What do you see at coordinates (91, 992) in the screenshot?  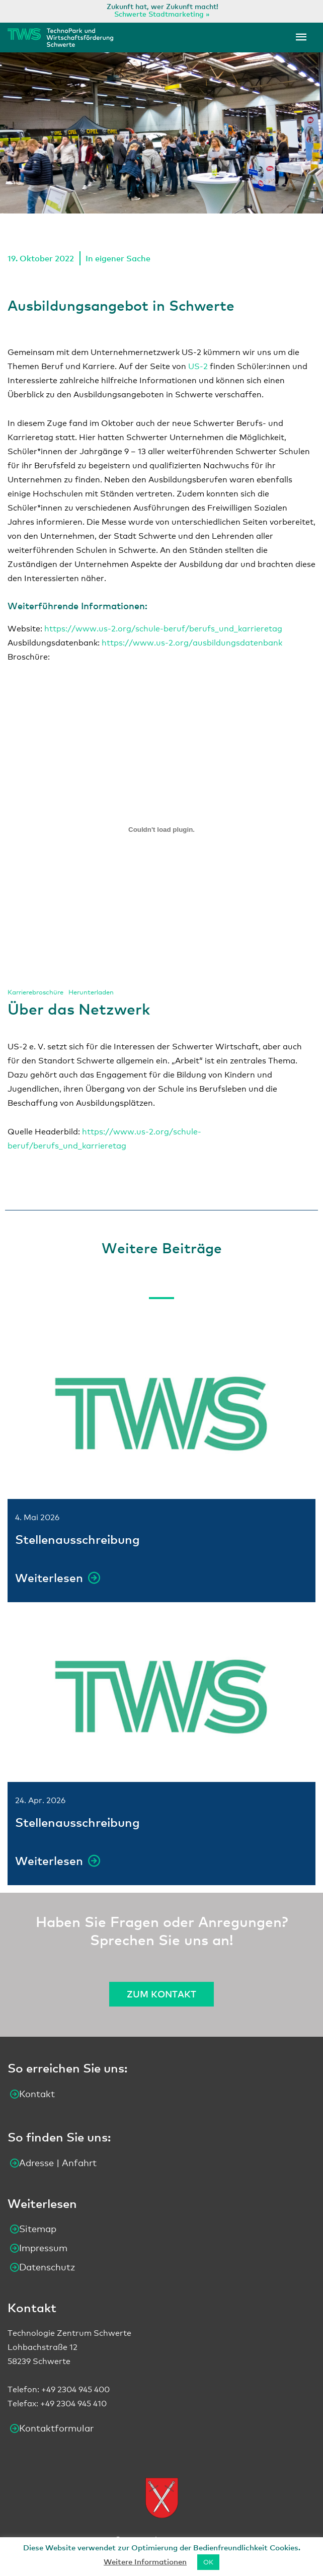 I see `Herunterladen` at bounding box center [91, 992].